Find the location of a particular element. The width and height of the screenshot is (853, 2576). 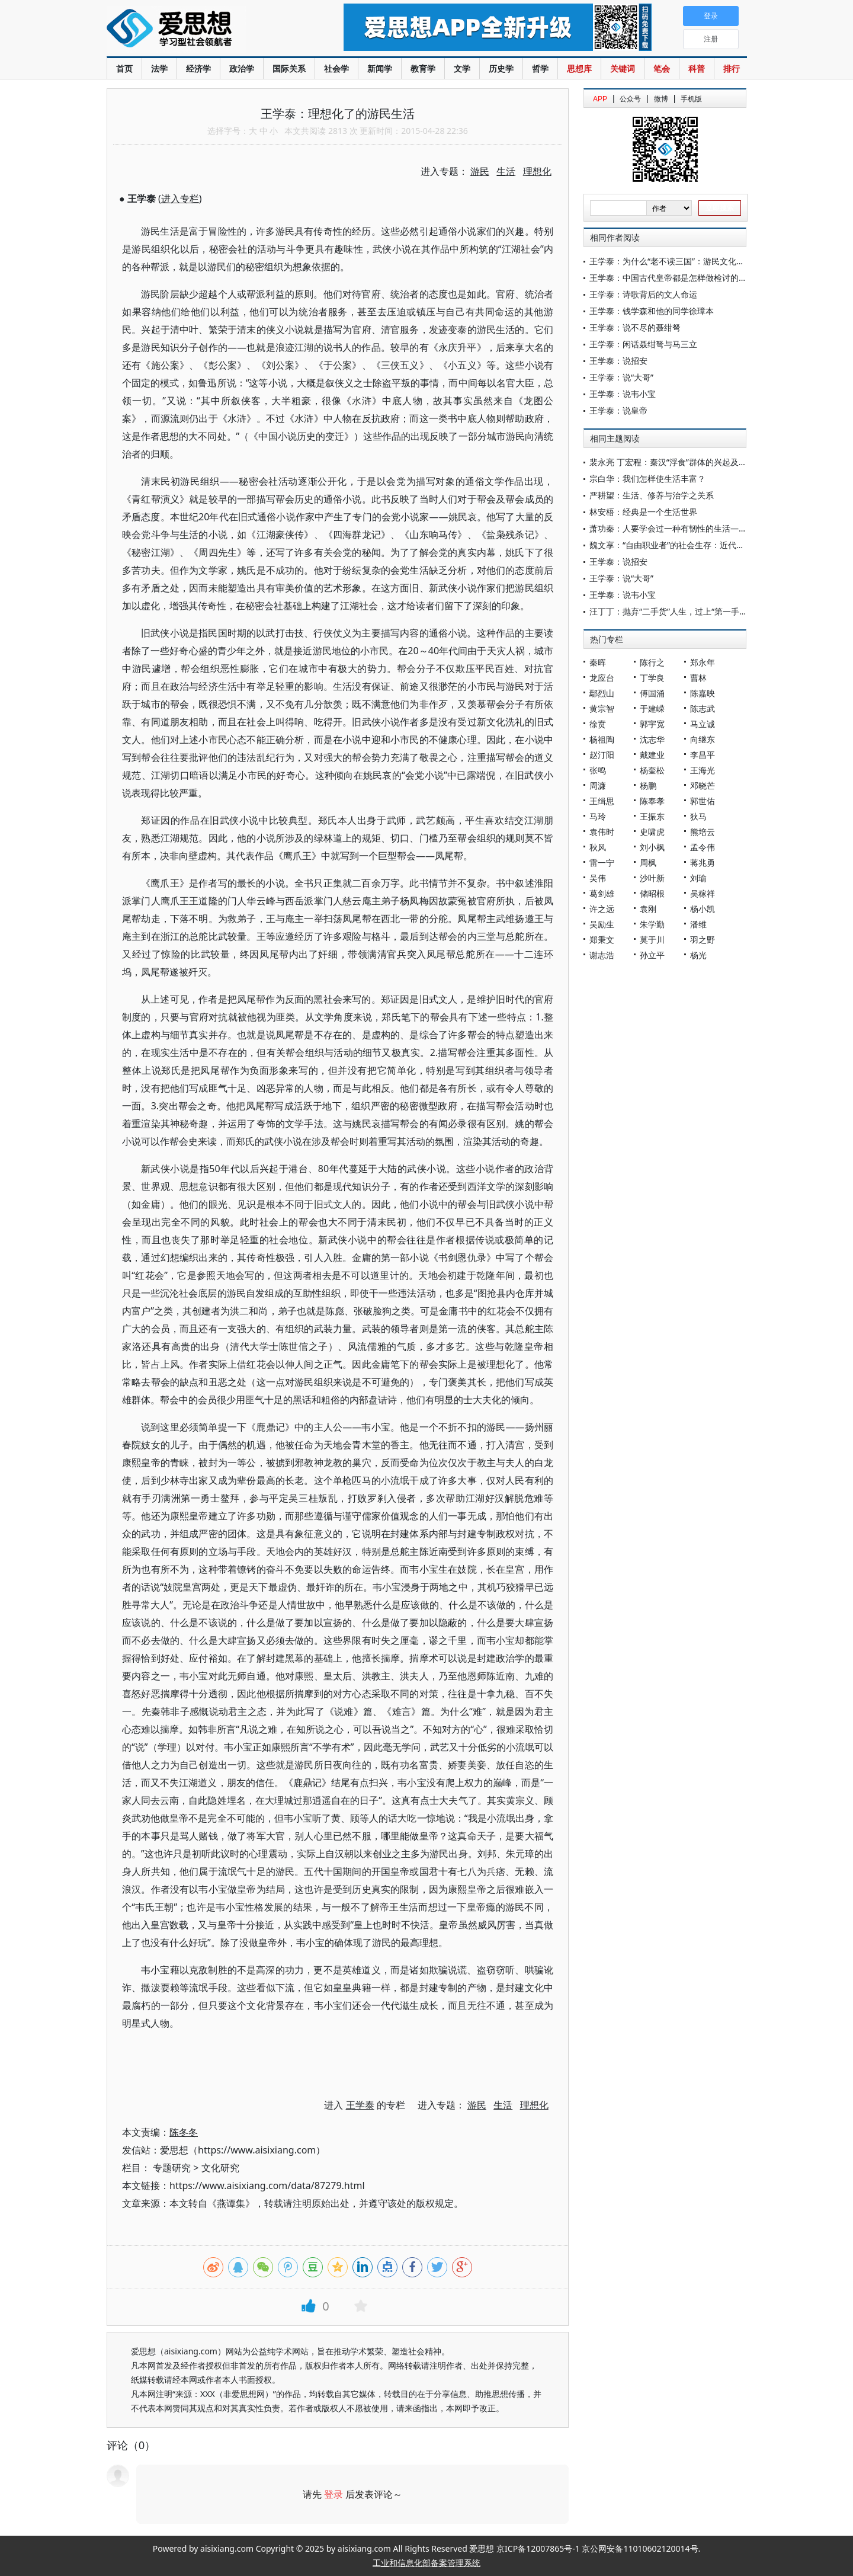

陈嘉映 is located at coordinates (702, 693).